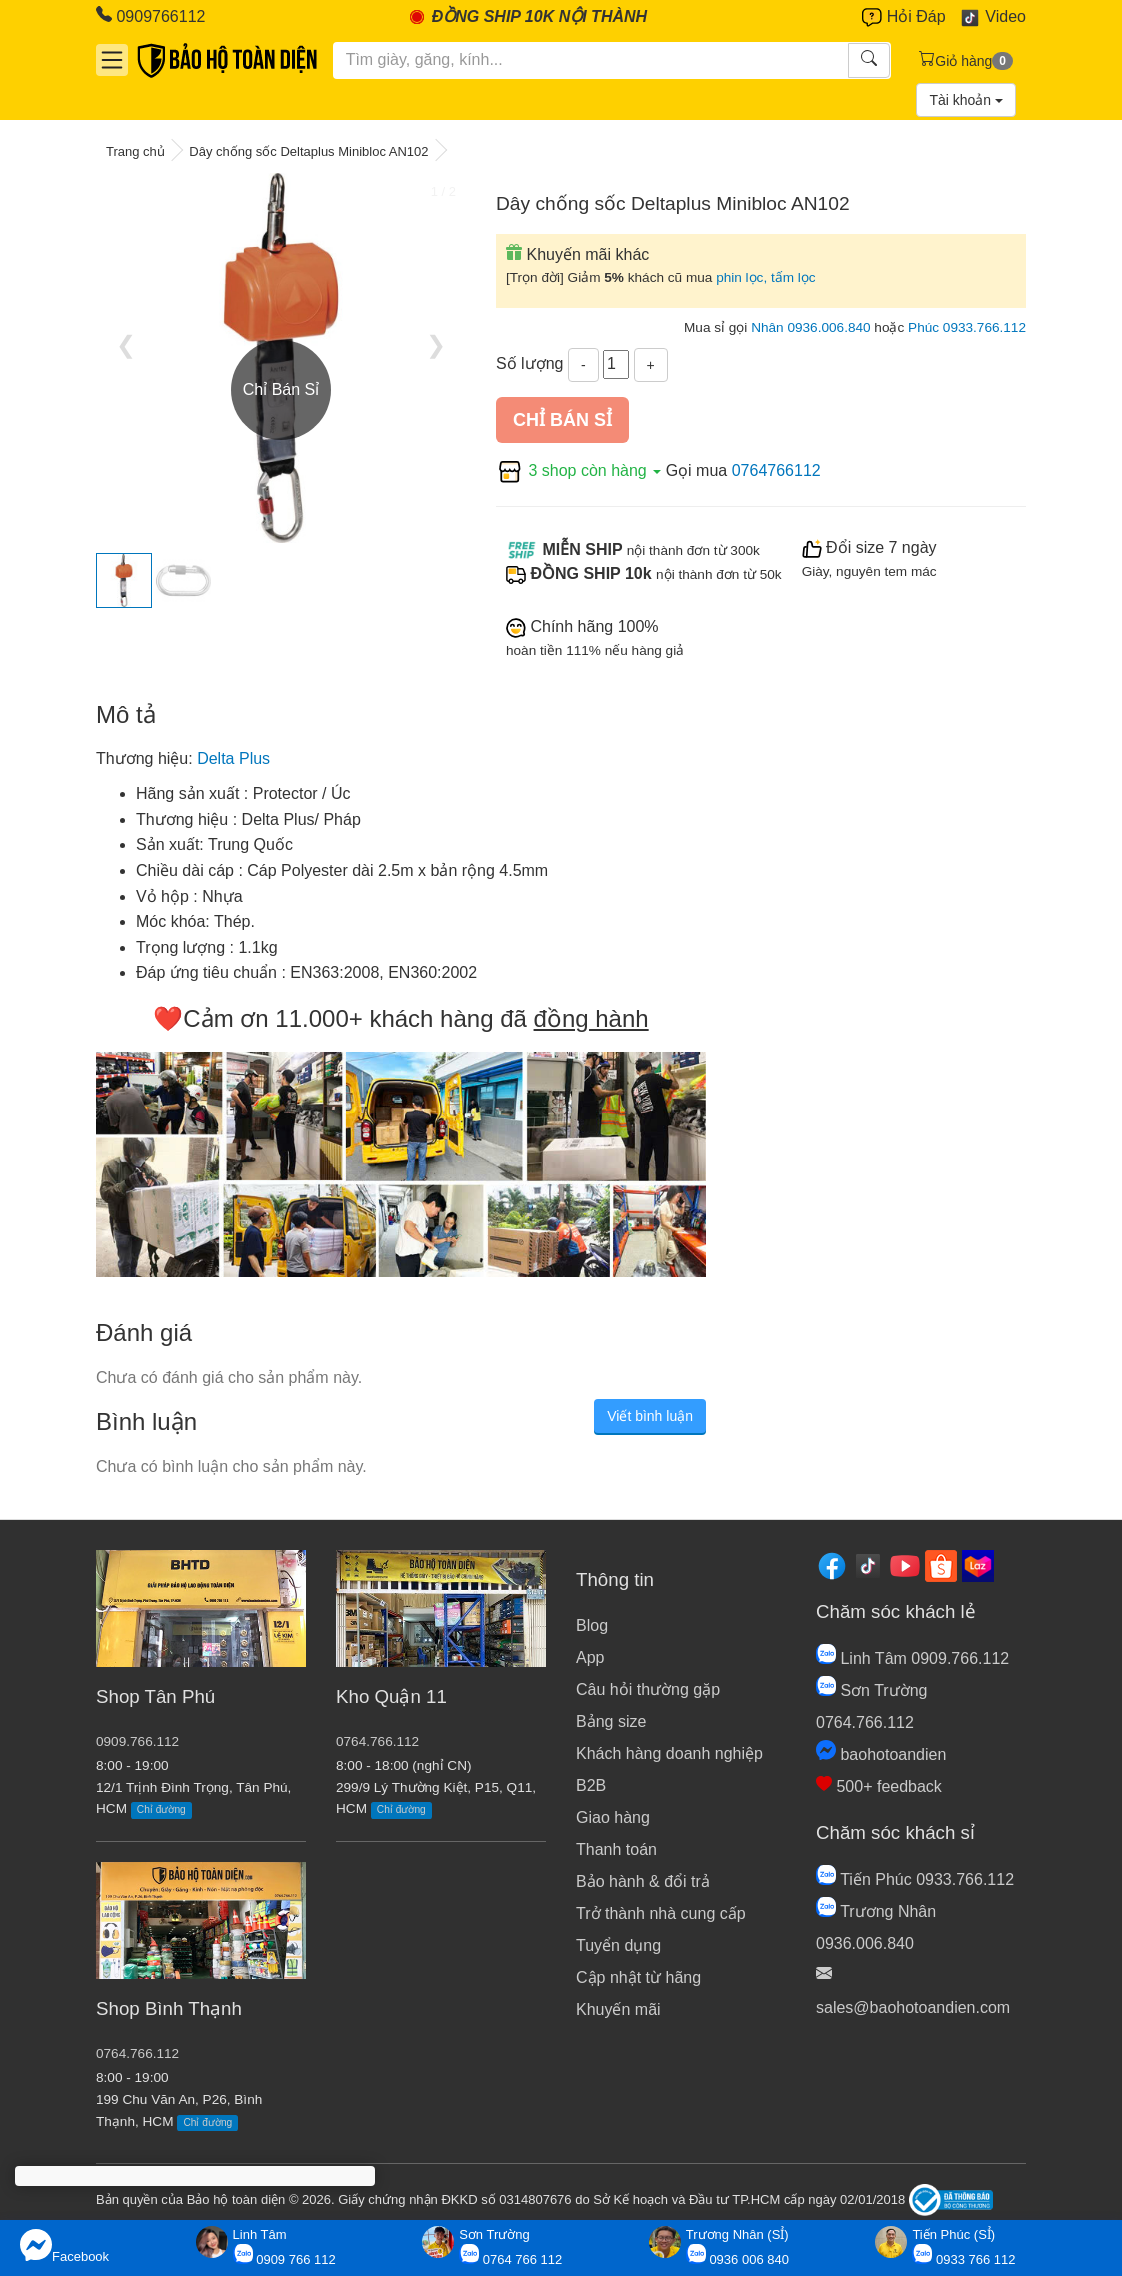 The width and height of the screenshot is (1122, 2276). I want to click on Cập nhật từ hãng, so click(638, 1977).